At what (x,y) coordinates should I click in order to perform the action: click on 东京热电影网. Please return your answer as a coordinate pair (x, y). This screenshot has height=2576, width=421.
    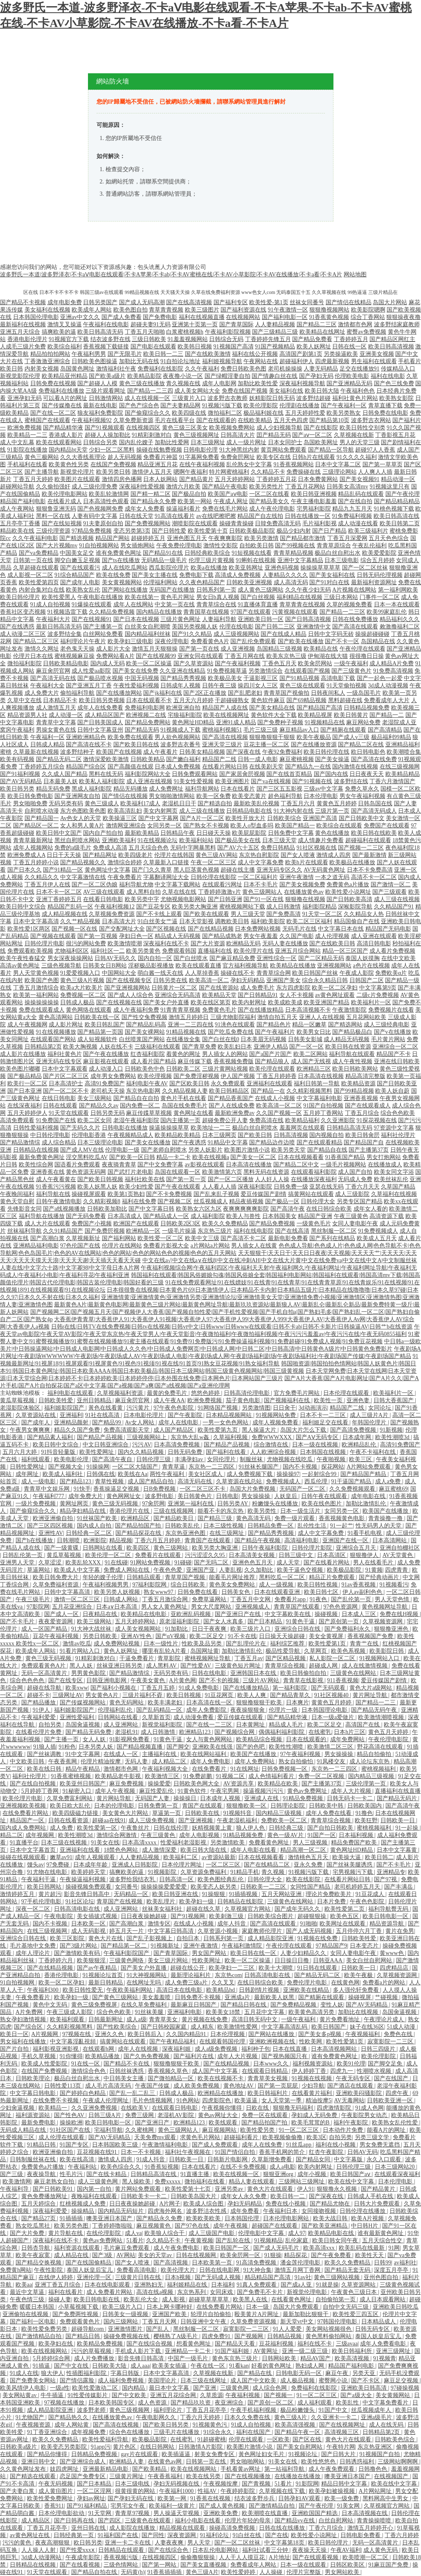
    Looking at the image, I should click on (143, 1091).